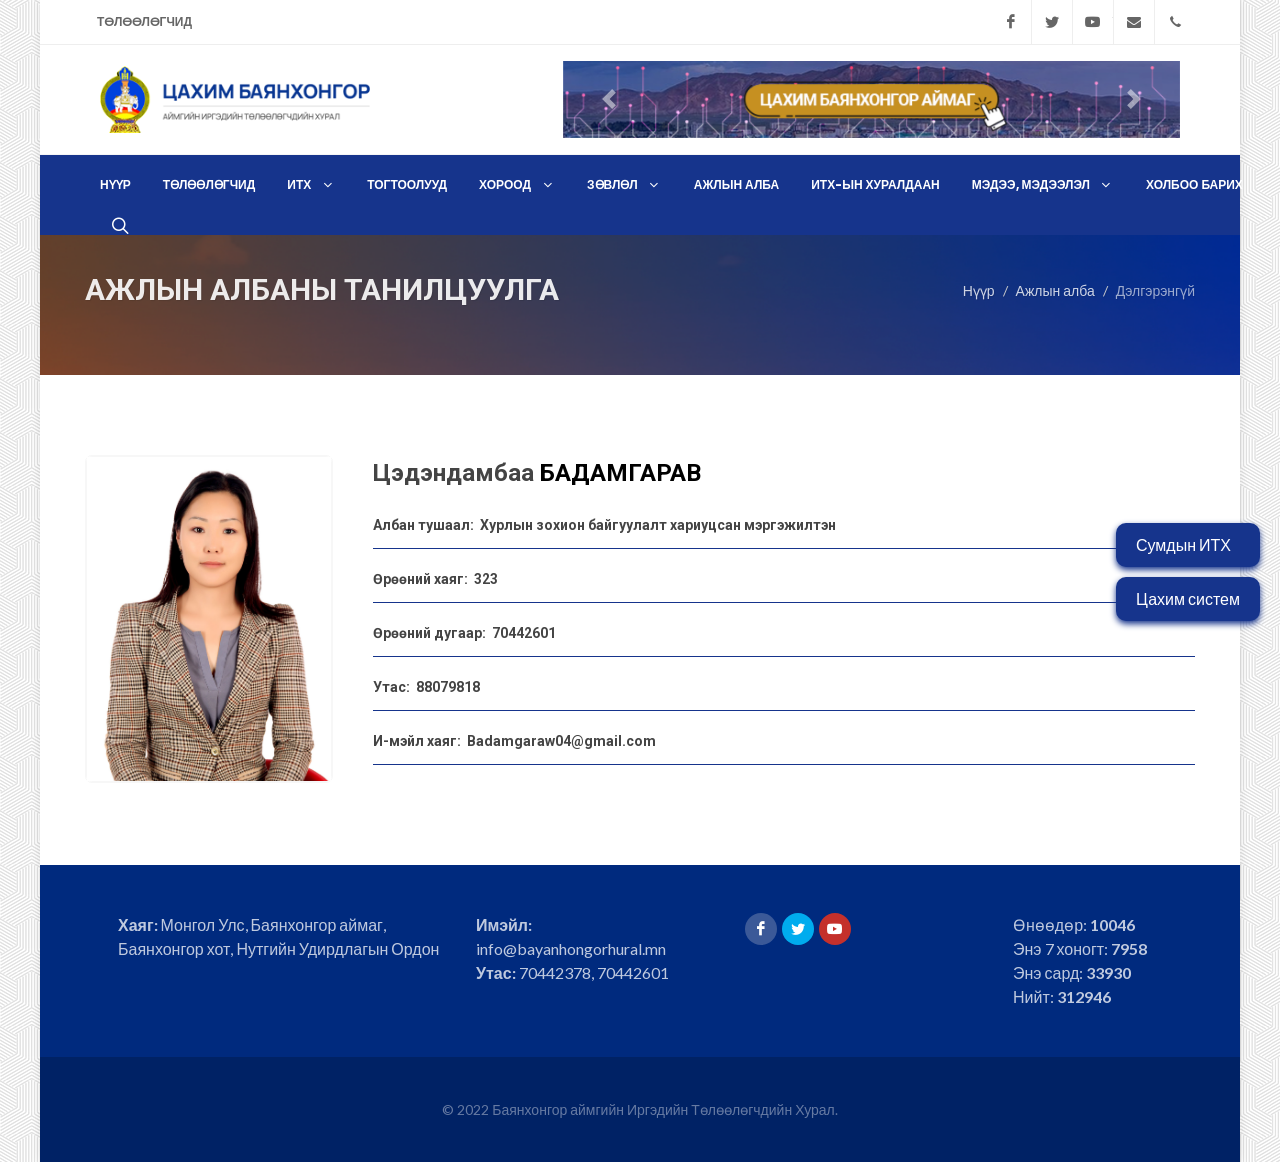 The image size is (1280, 1162). Describe the element at coordinates (609, 99) in the screenshot. I see `[button]` at that location.